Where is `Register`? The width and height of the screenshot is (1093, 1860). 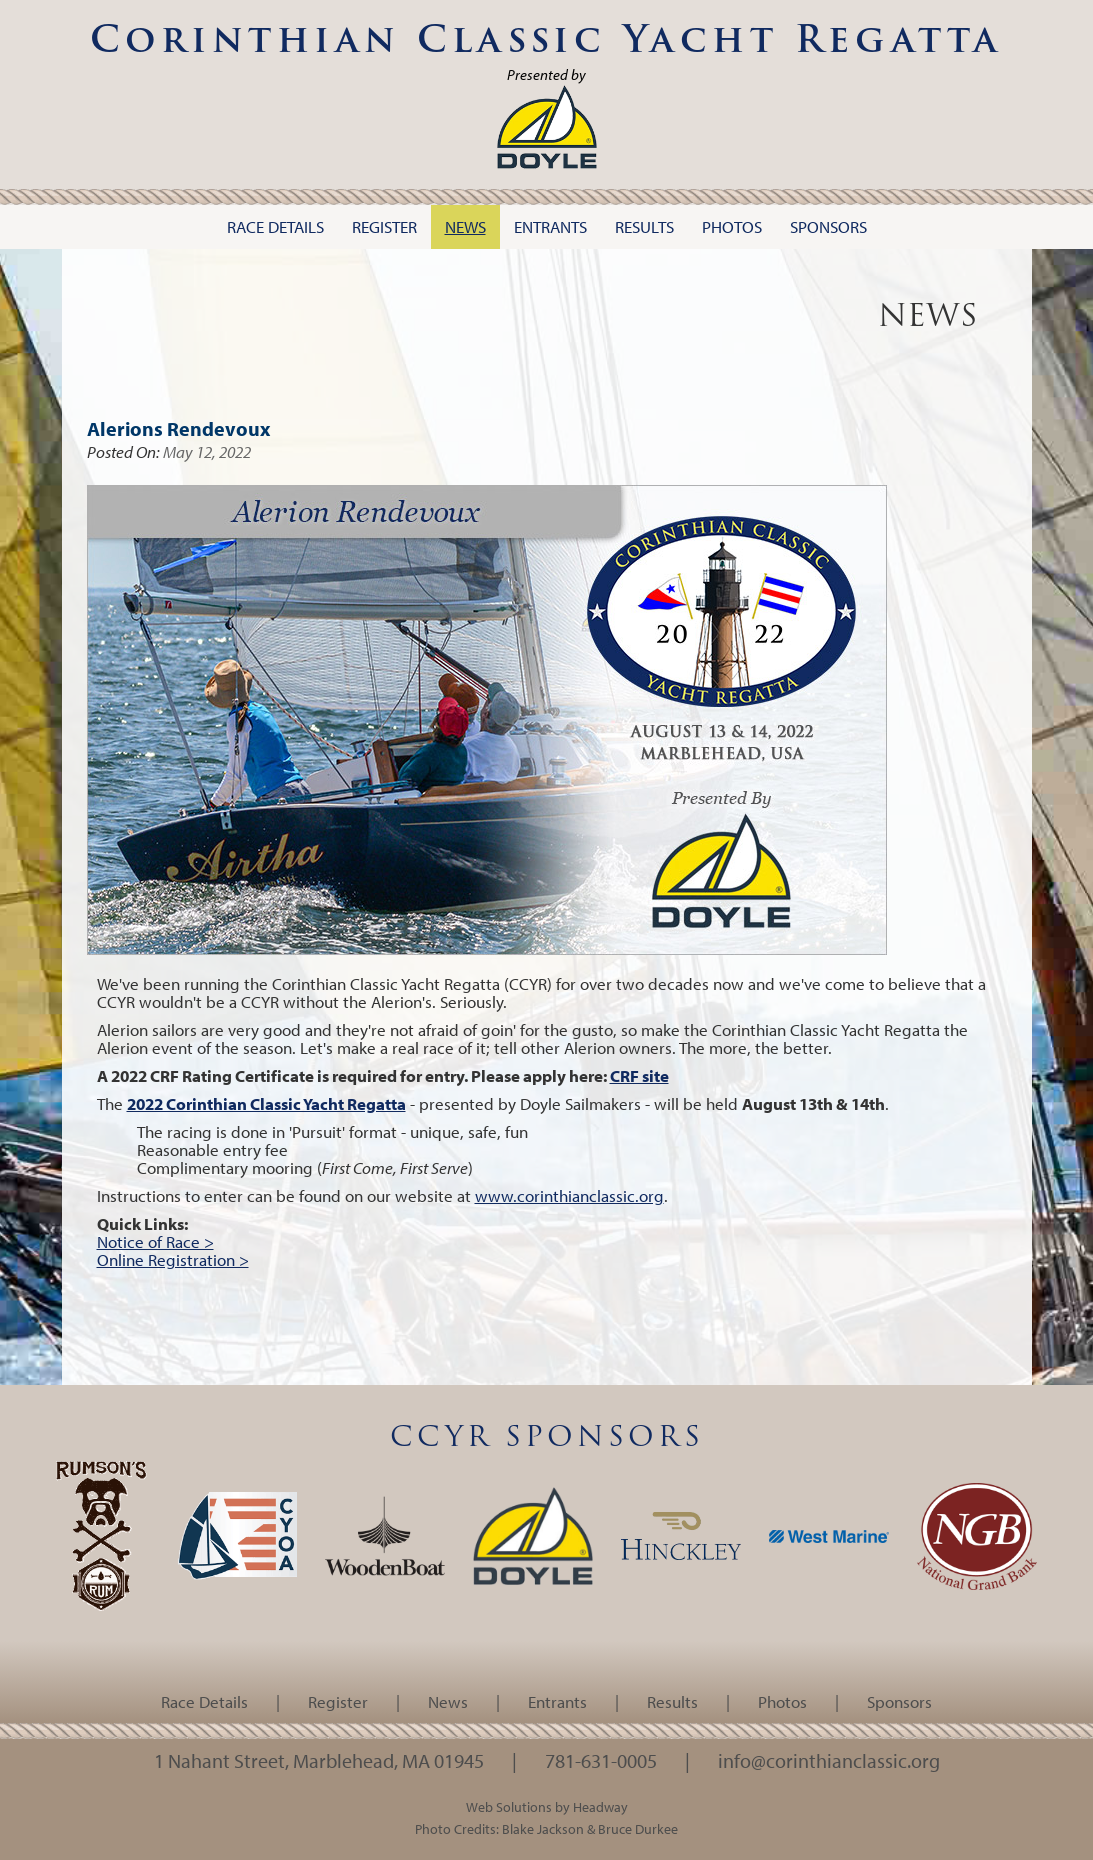
Register is located at coordinates (338, 1701).